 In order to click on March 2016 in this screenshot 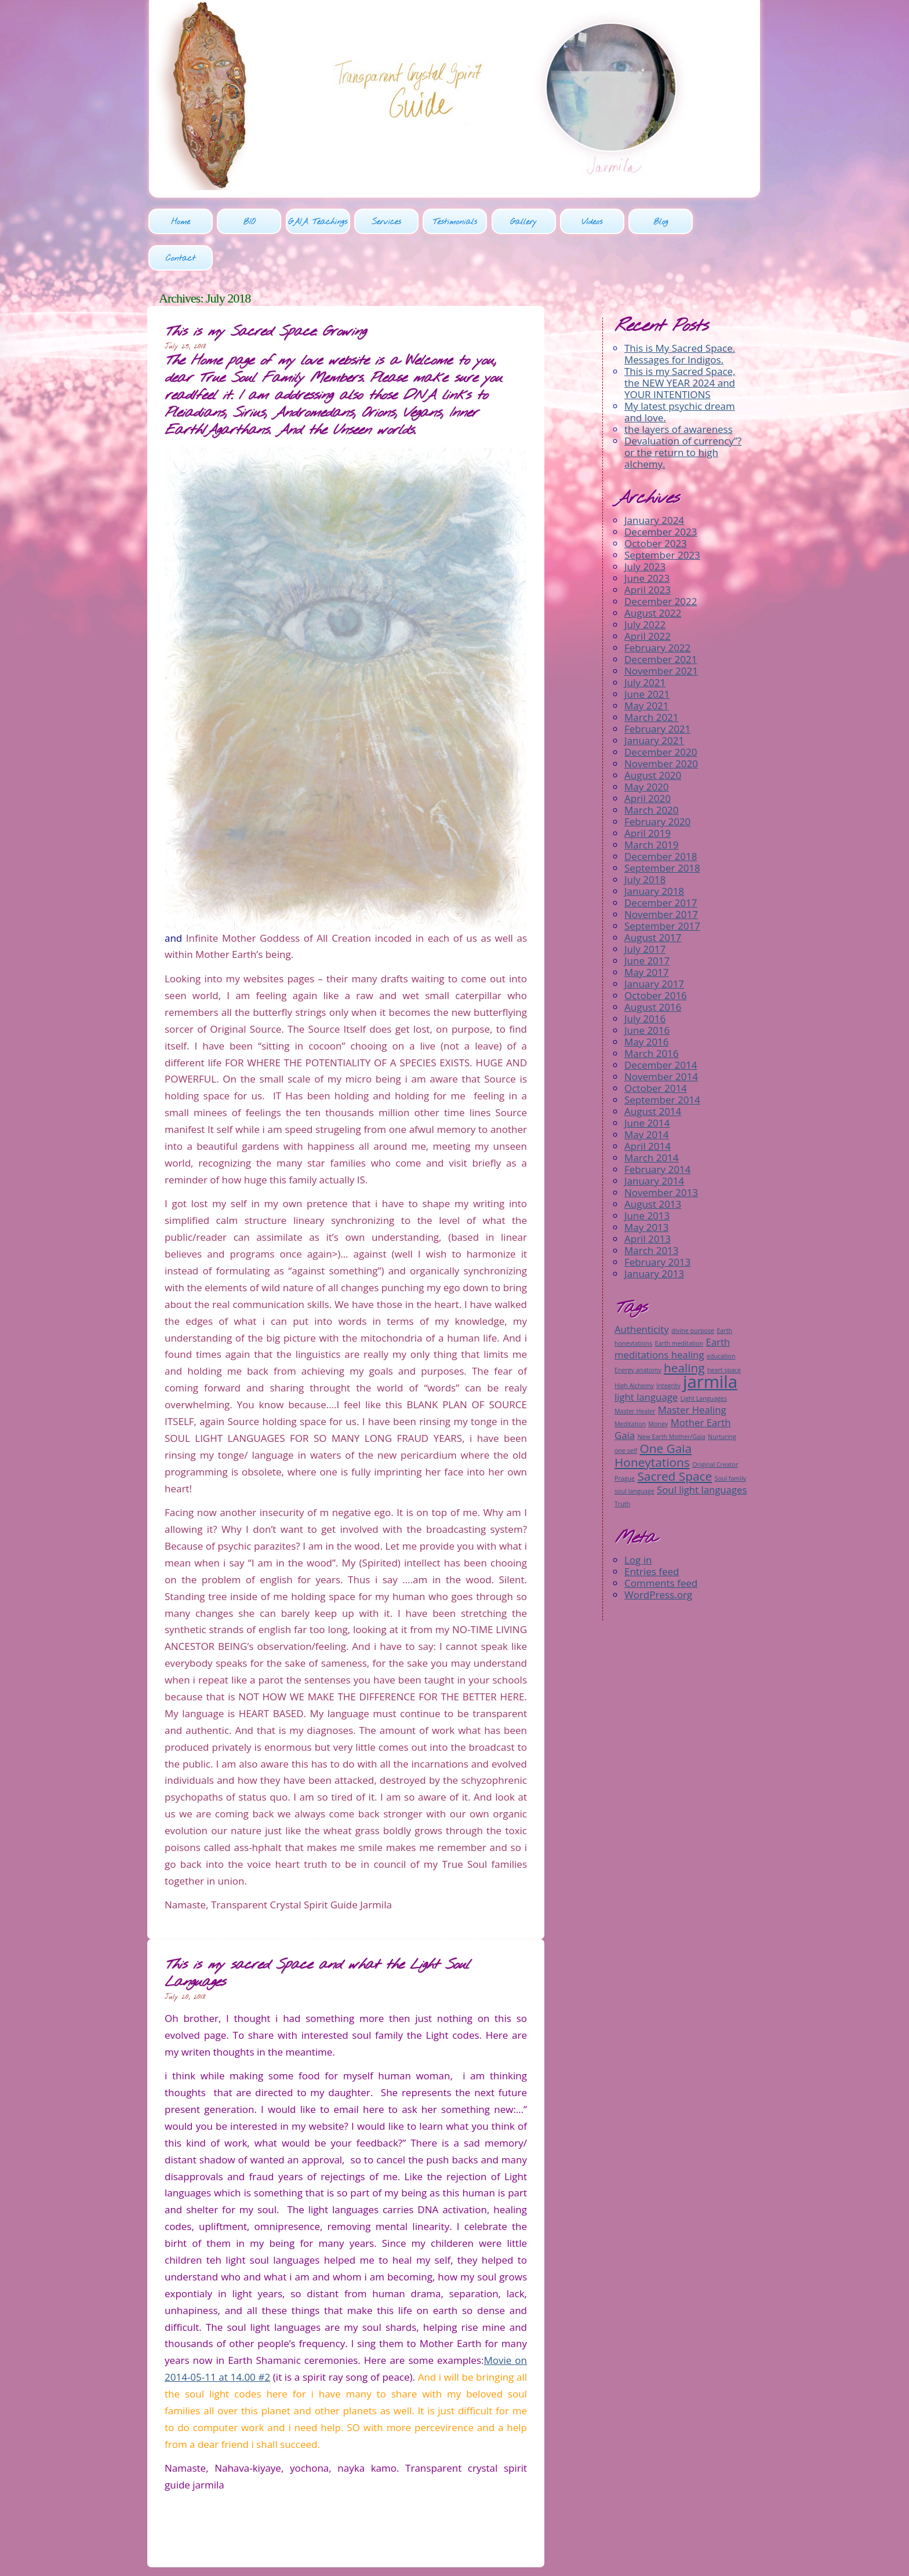, I will do `click(651, 1017)`.